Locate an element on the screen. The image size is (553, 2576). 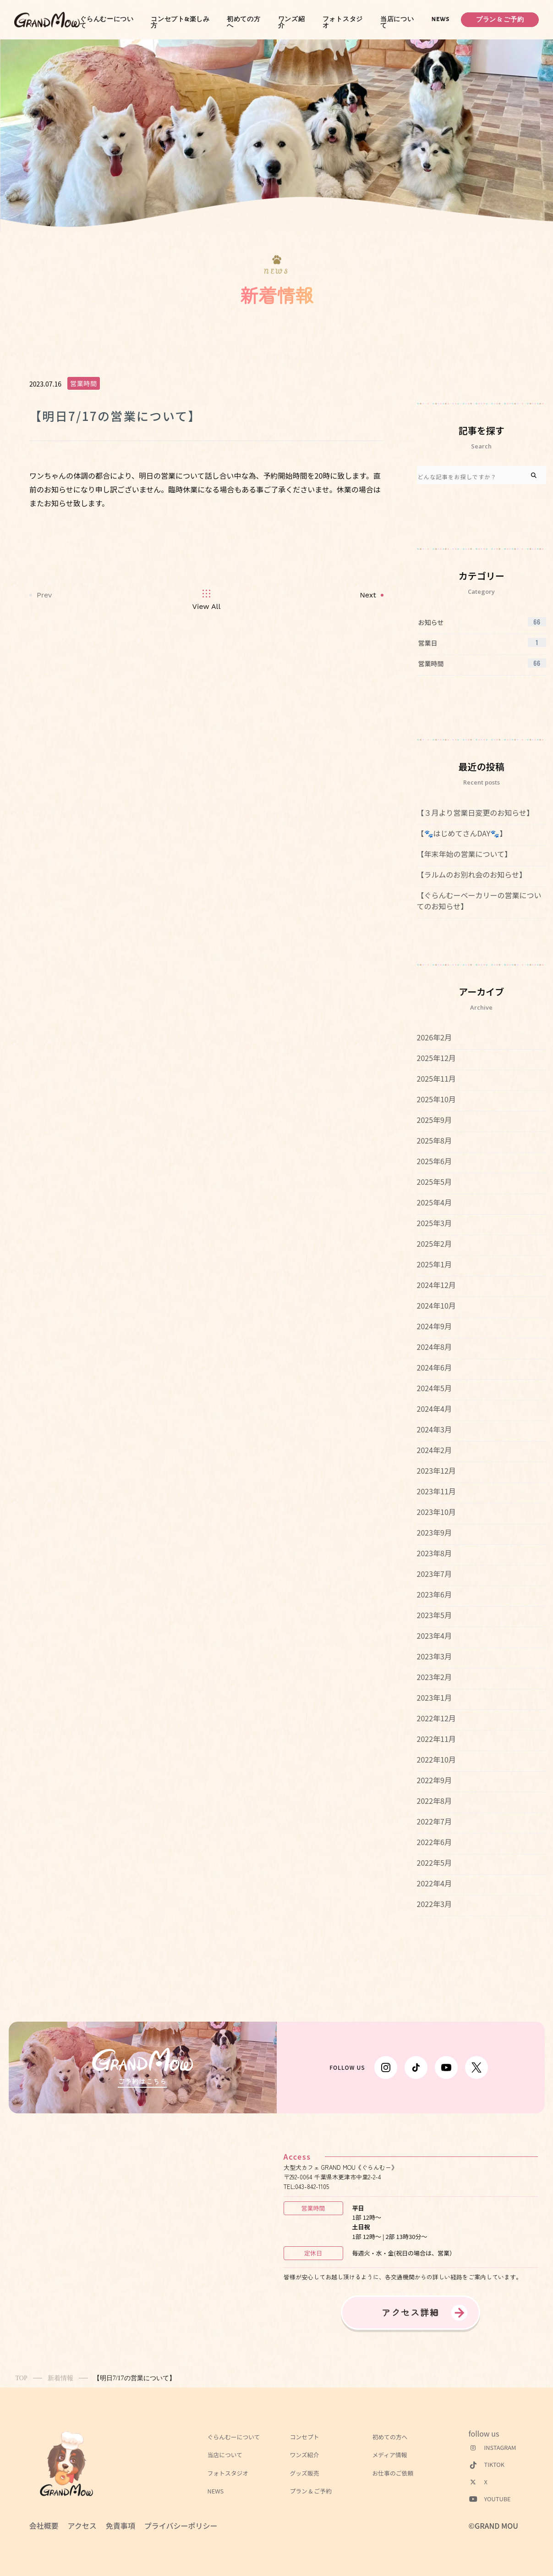
ワンズ紹介 is located at coordinates (291, 22).